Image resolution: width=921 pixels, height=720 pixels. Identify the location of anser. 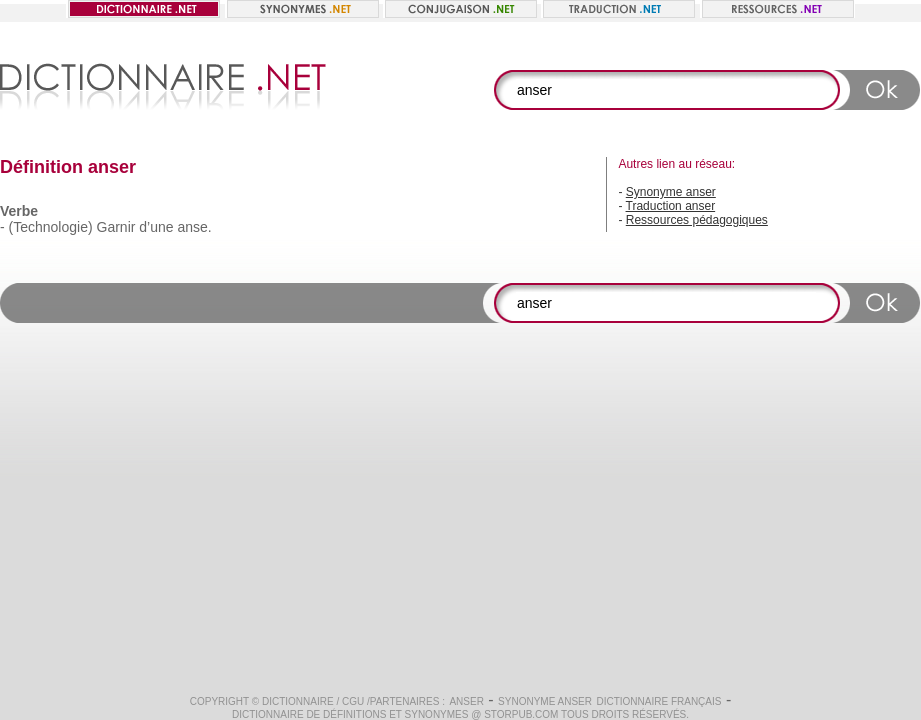
(466, 701).